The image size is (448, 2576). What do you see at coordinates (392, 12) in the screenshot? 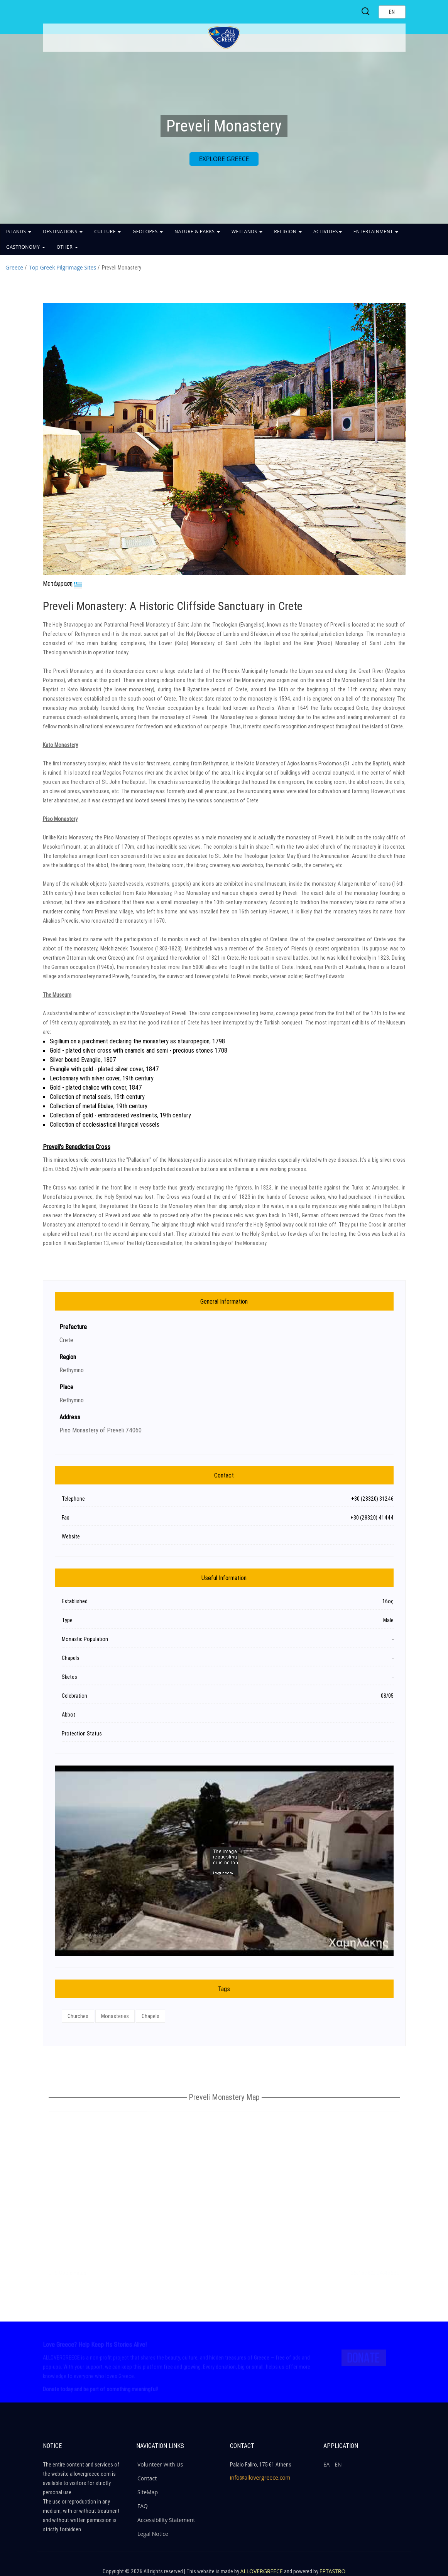
I see `[Select language]` at bounding box center [392, 12].